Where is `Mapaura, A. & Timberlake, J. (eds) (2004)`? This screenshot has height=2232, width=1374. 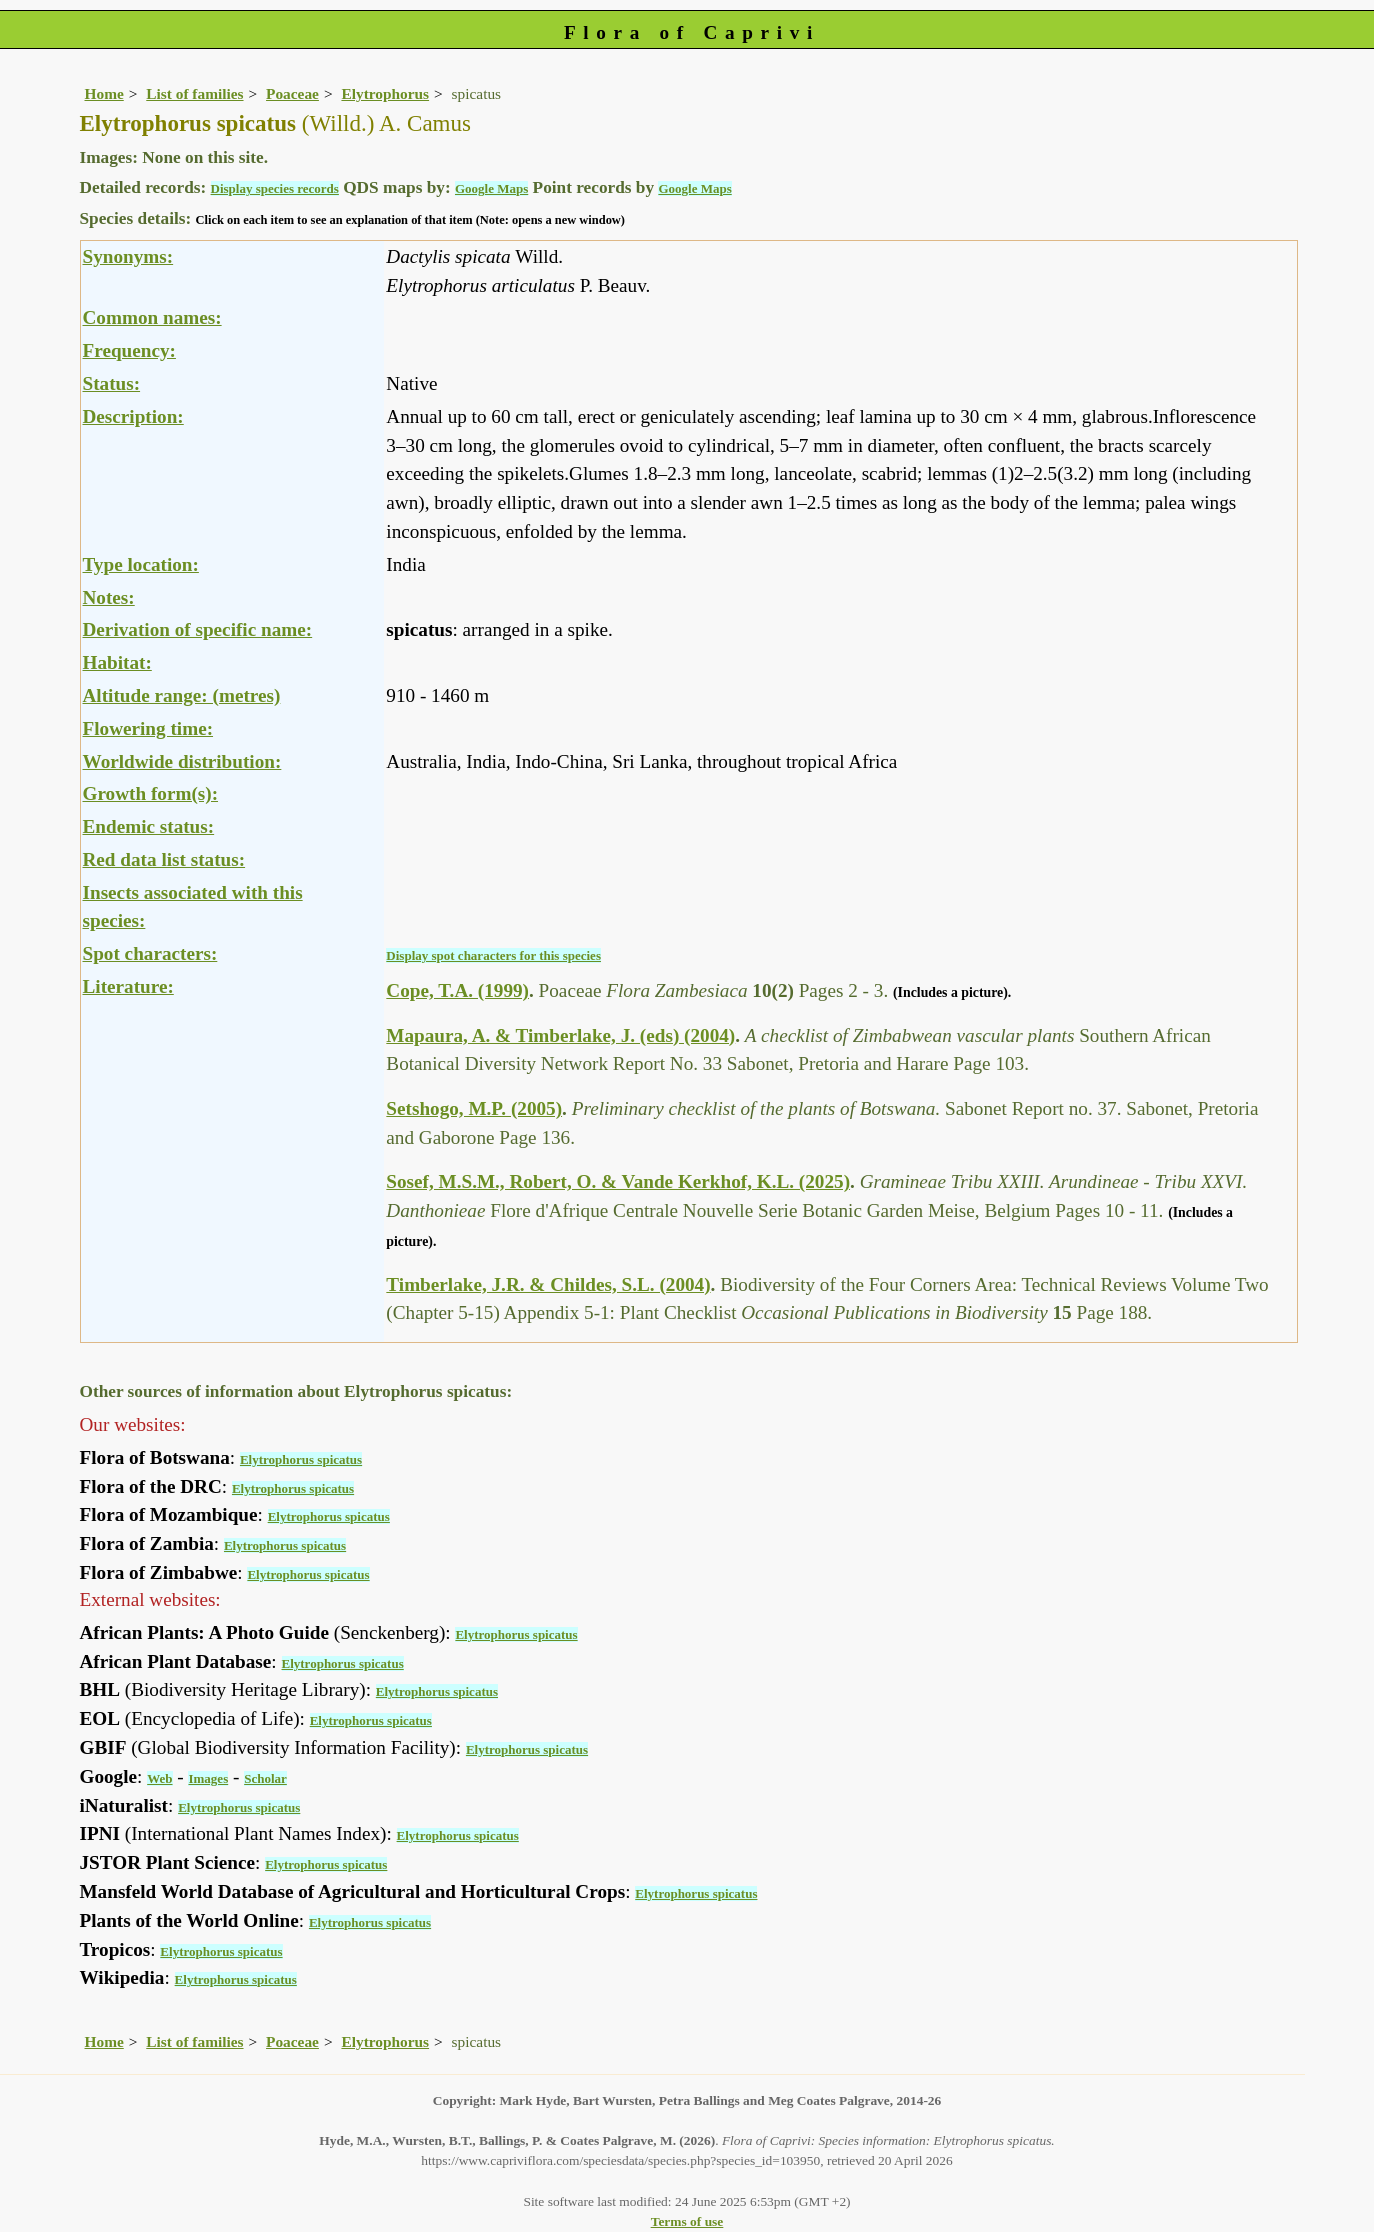
Mapaura, A. & Timberlake, J. (eds) (2004) is located at coordinates (560, 1035).